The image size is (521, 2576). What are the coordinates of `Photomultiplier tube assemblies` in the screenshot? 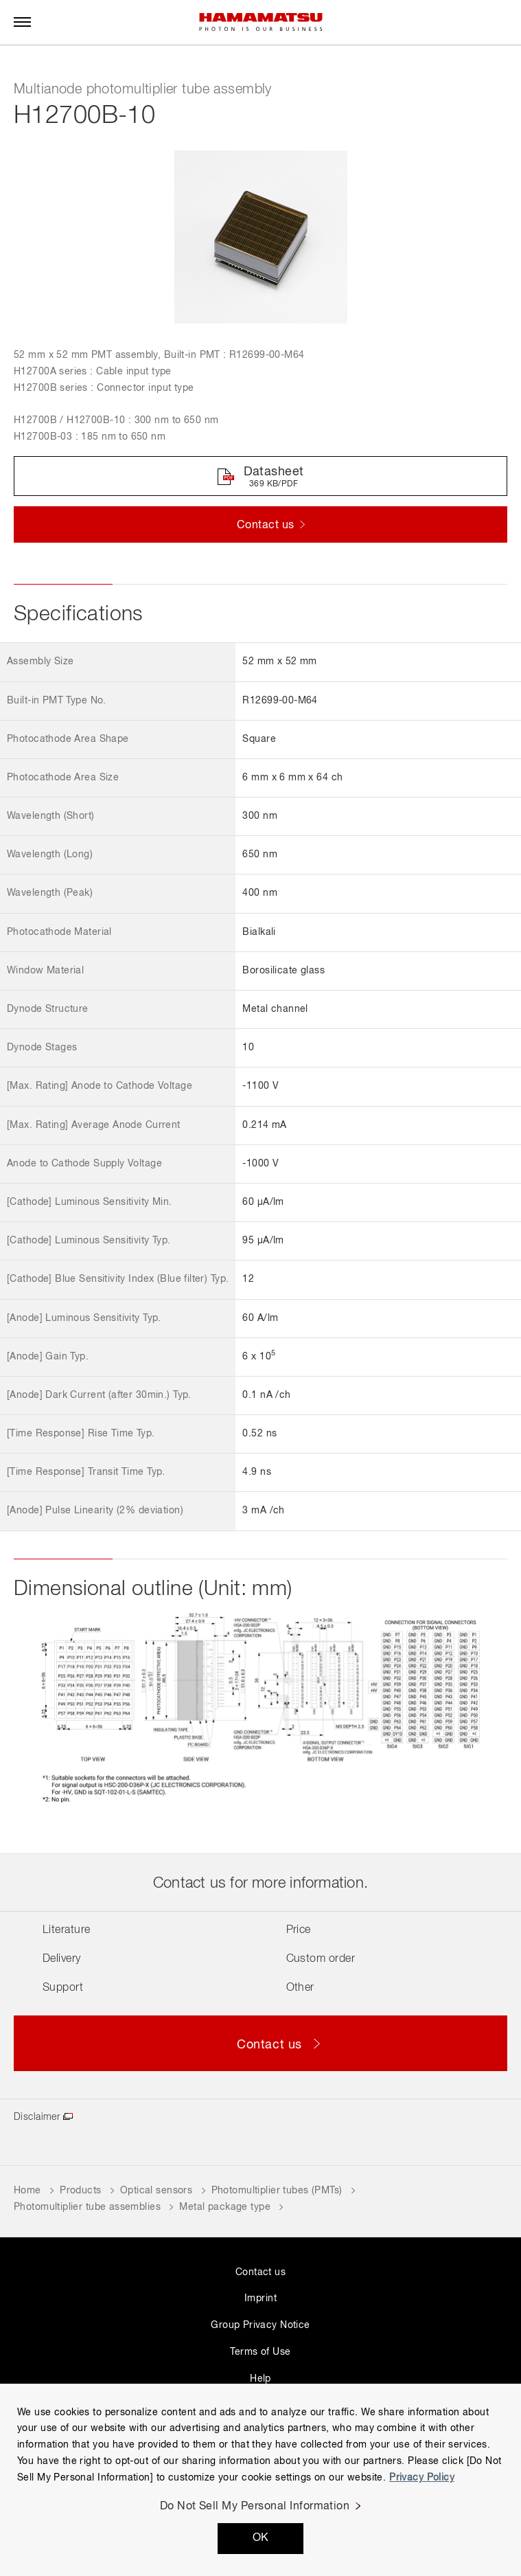 It's located at (87, 2207).